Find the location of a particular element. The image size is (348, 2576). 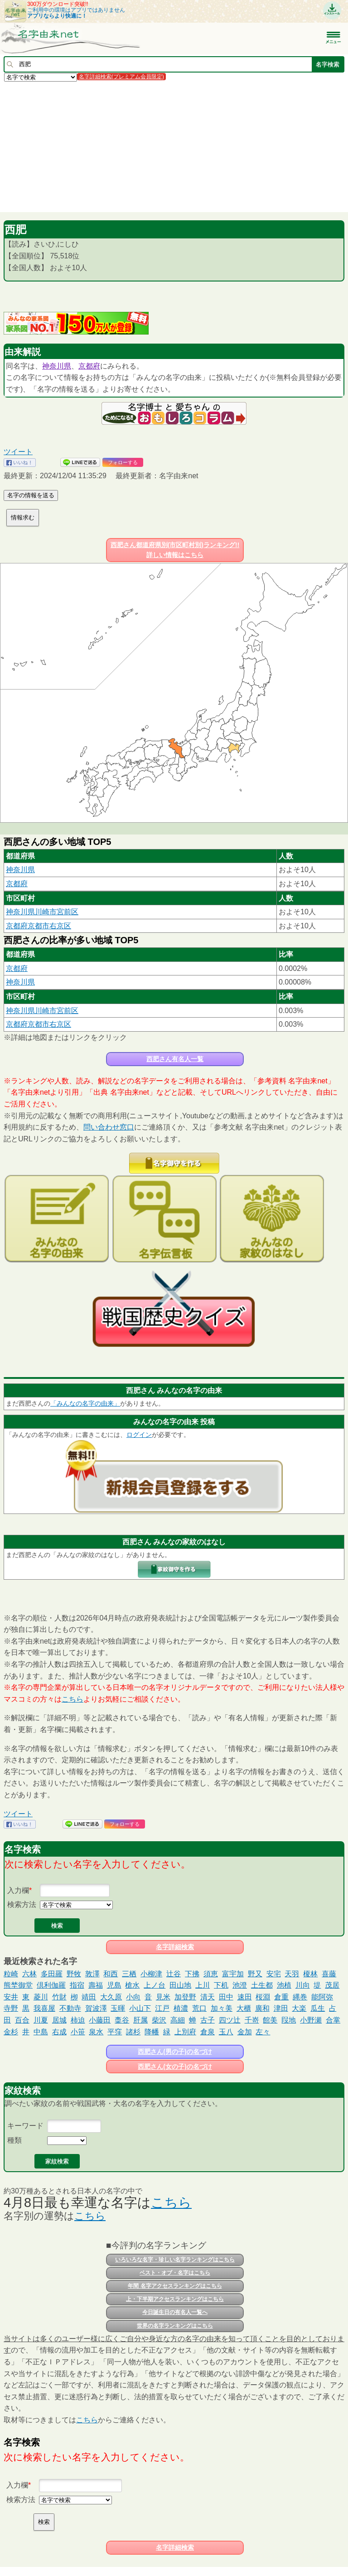

指宿 is located at coordinates (77, 1985).